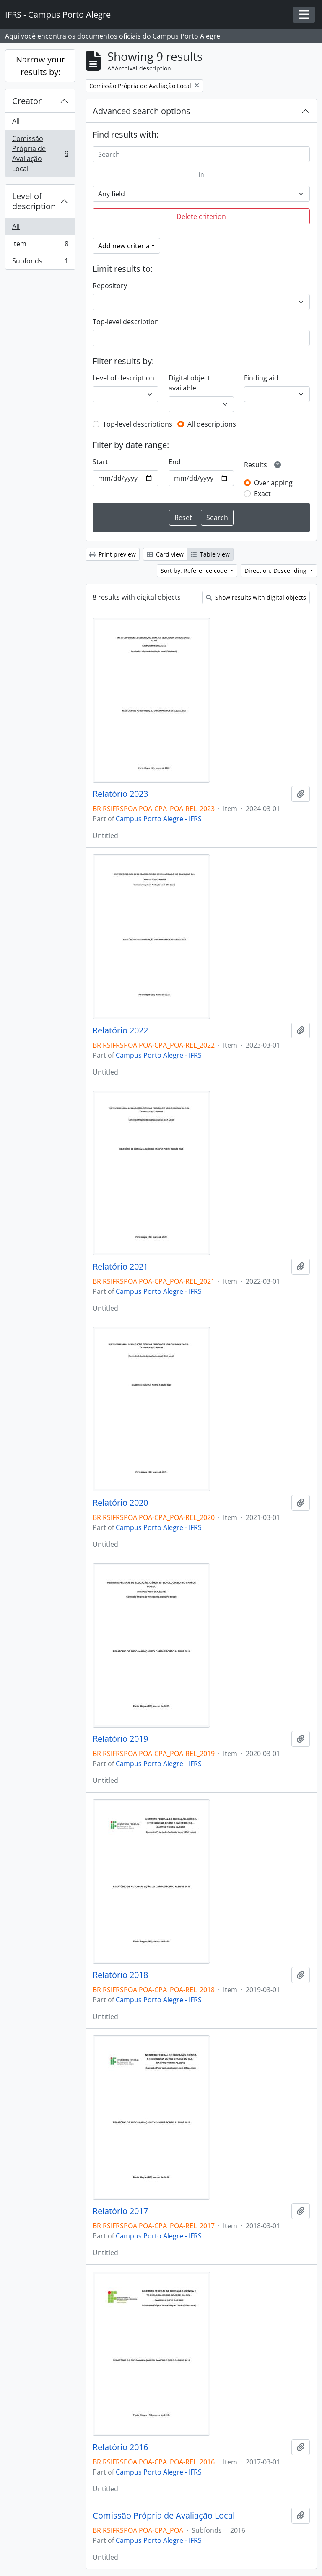 This screenshot has width=322, height=2576. I want to click on Creator, so click(27, 101).